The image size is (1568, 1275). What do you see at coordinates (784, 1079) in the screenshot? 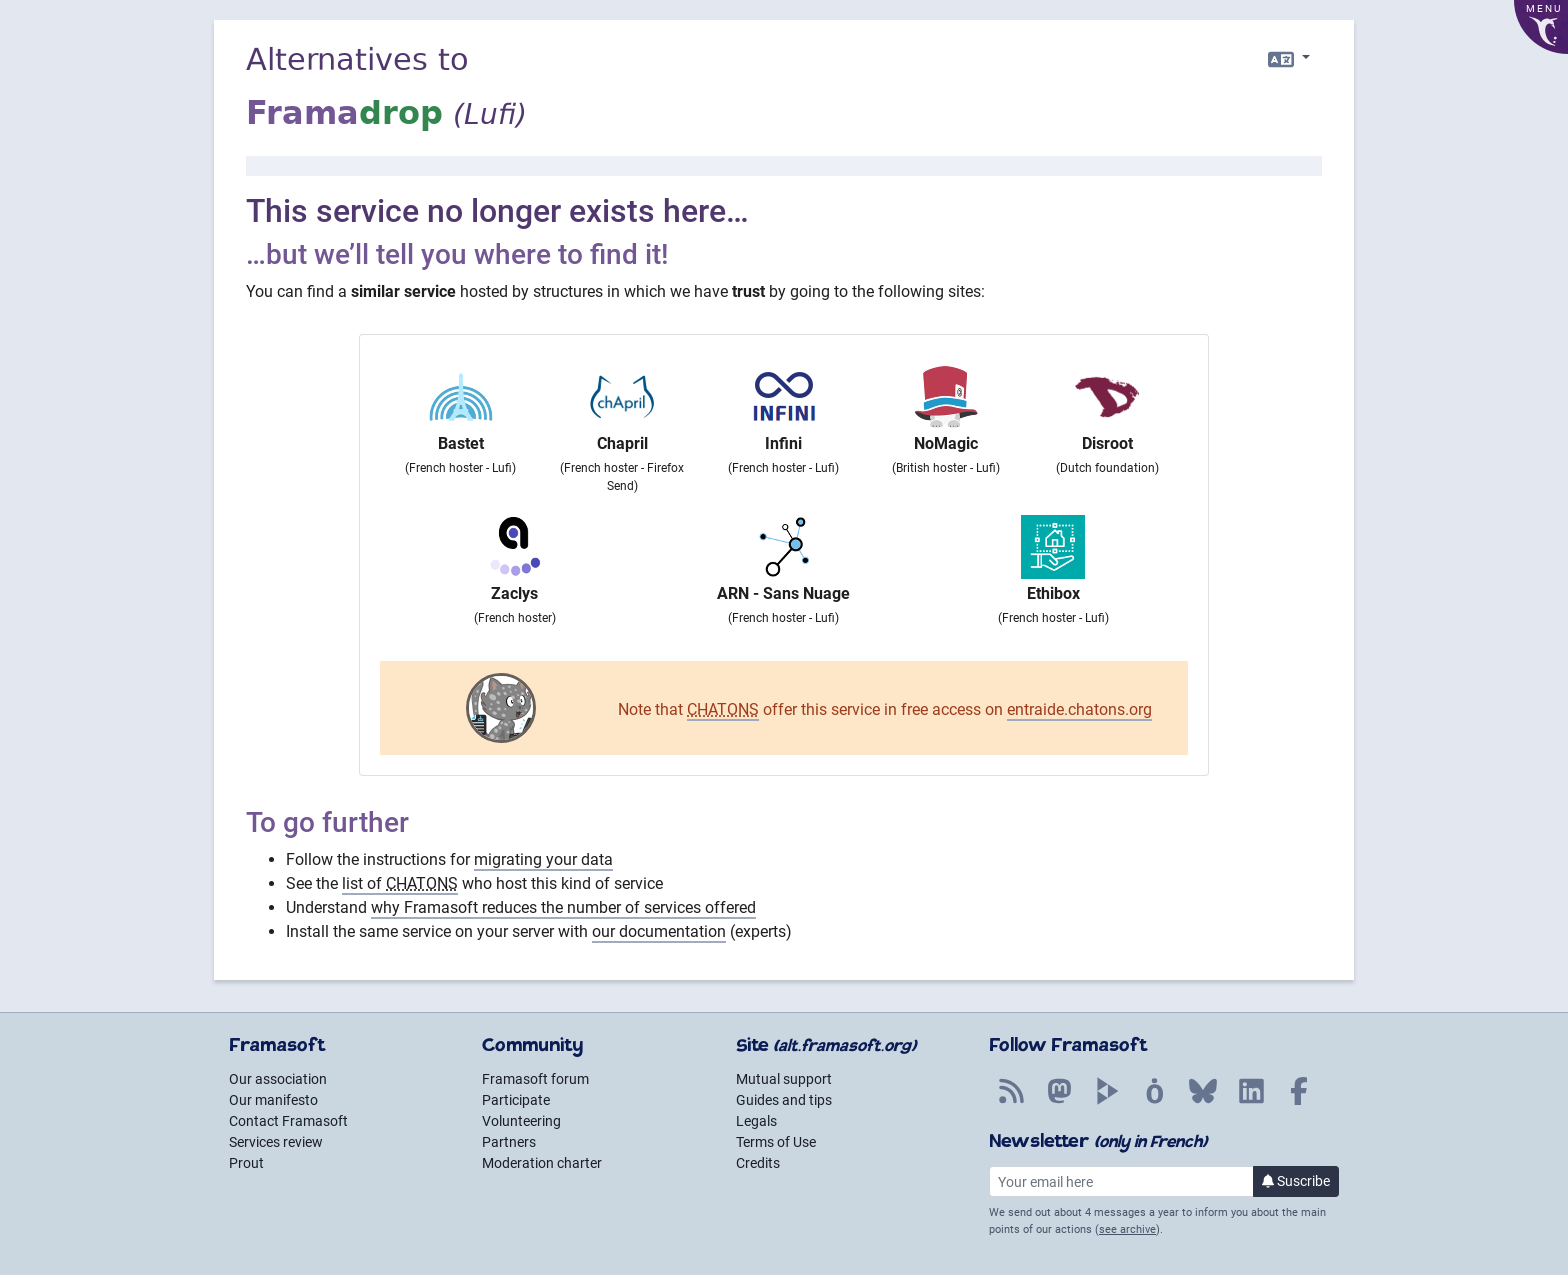
I see `Mutual support` at bounding box center [784, 1079].